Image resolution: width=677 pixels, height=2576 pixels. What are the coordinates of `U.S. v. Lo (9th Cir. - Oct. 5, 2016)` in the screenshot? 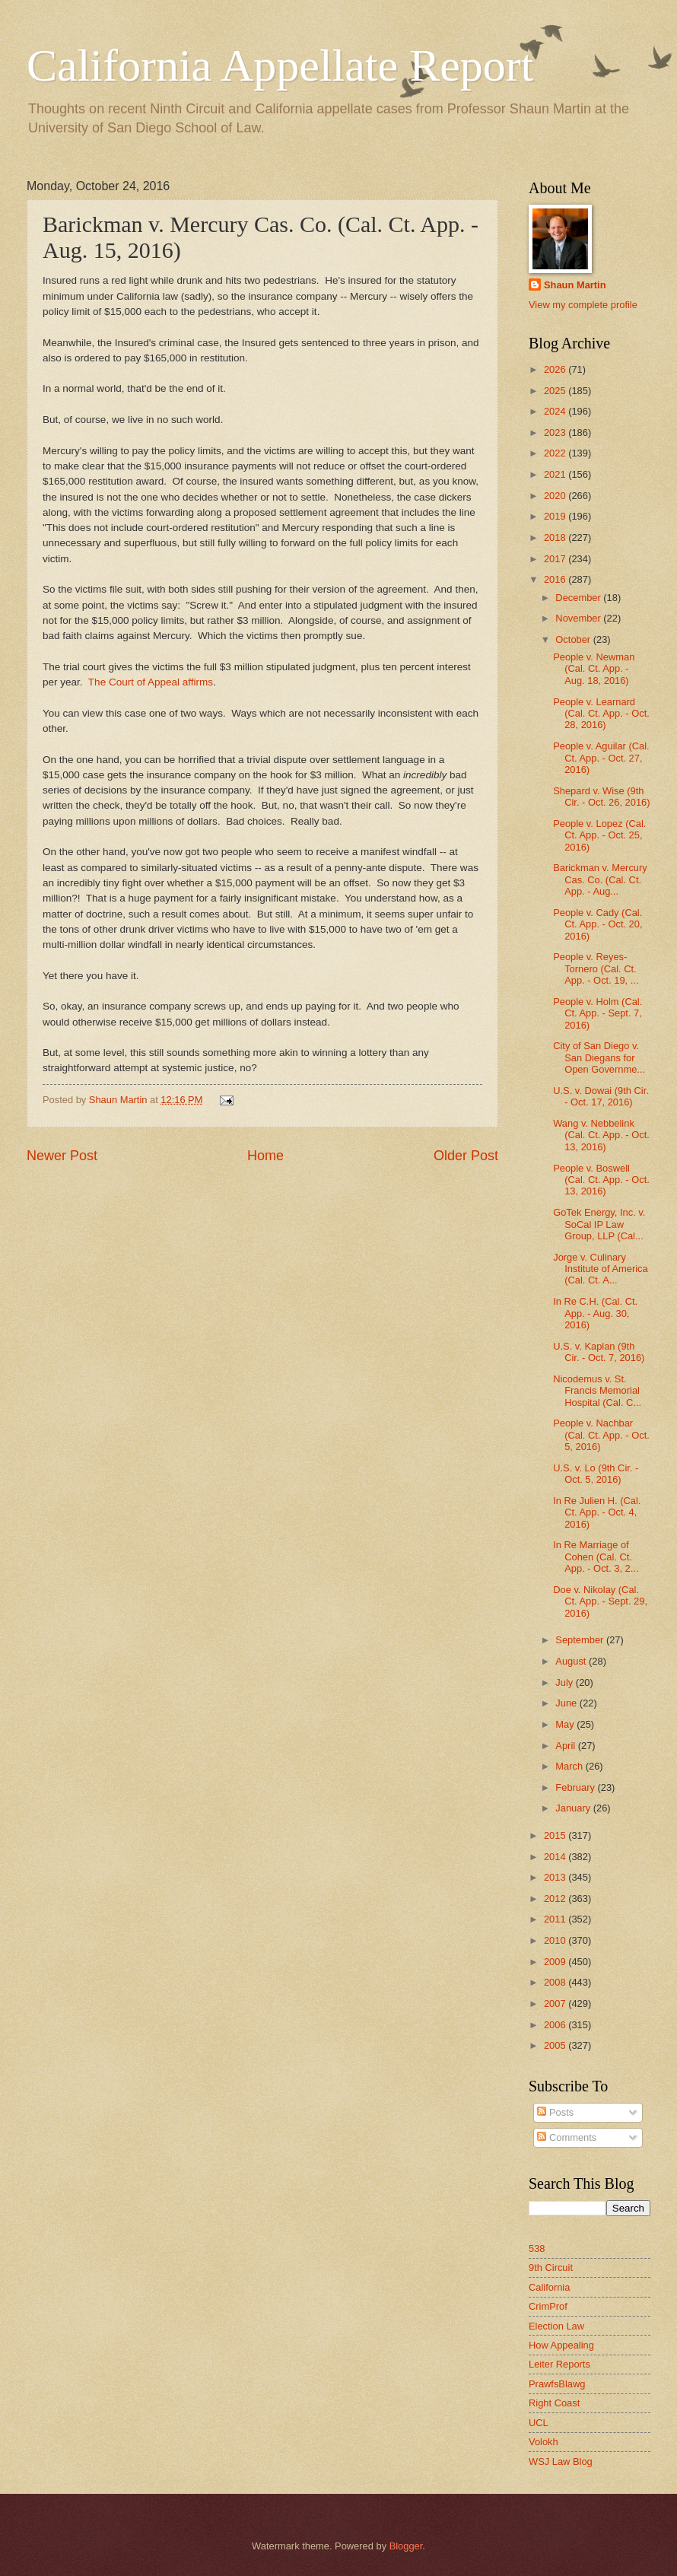 It's located at (595, 1473).